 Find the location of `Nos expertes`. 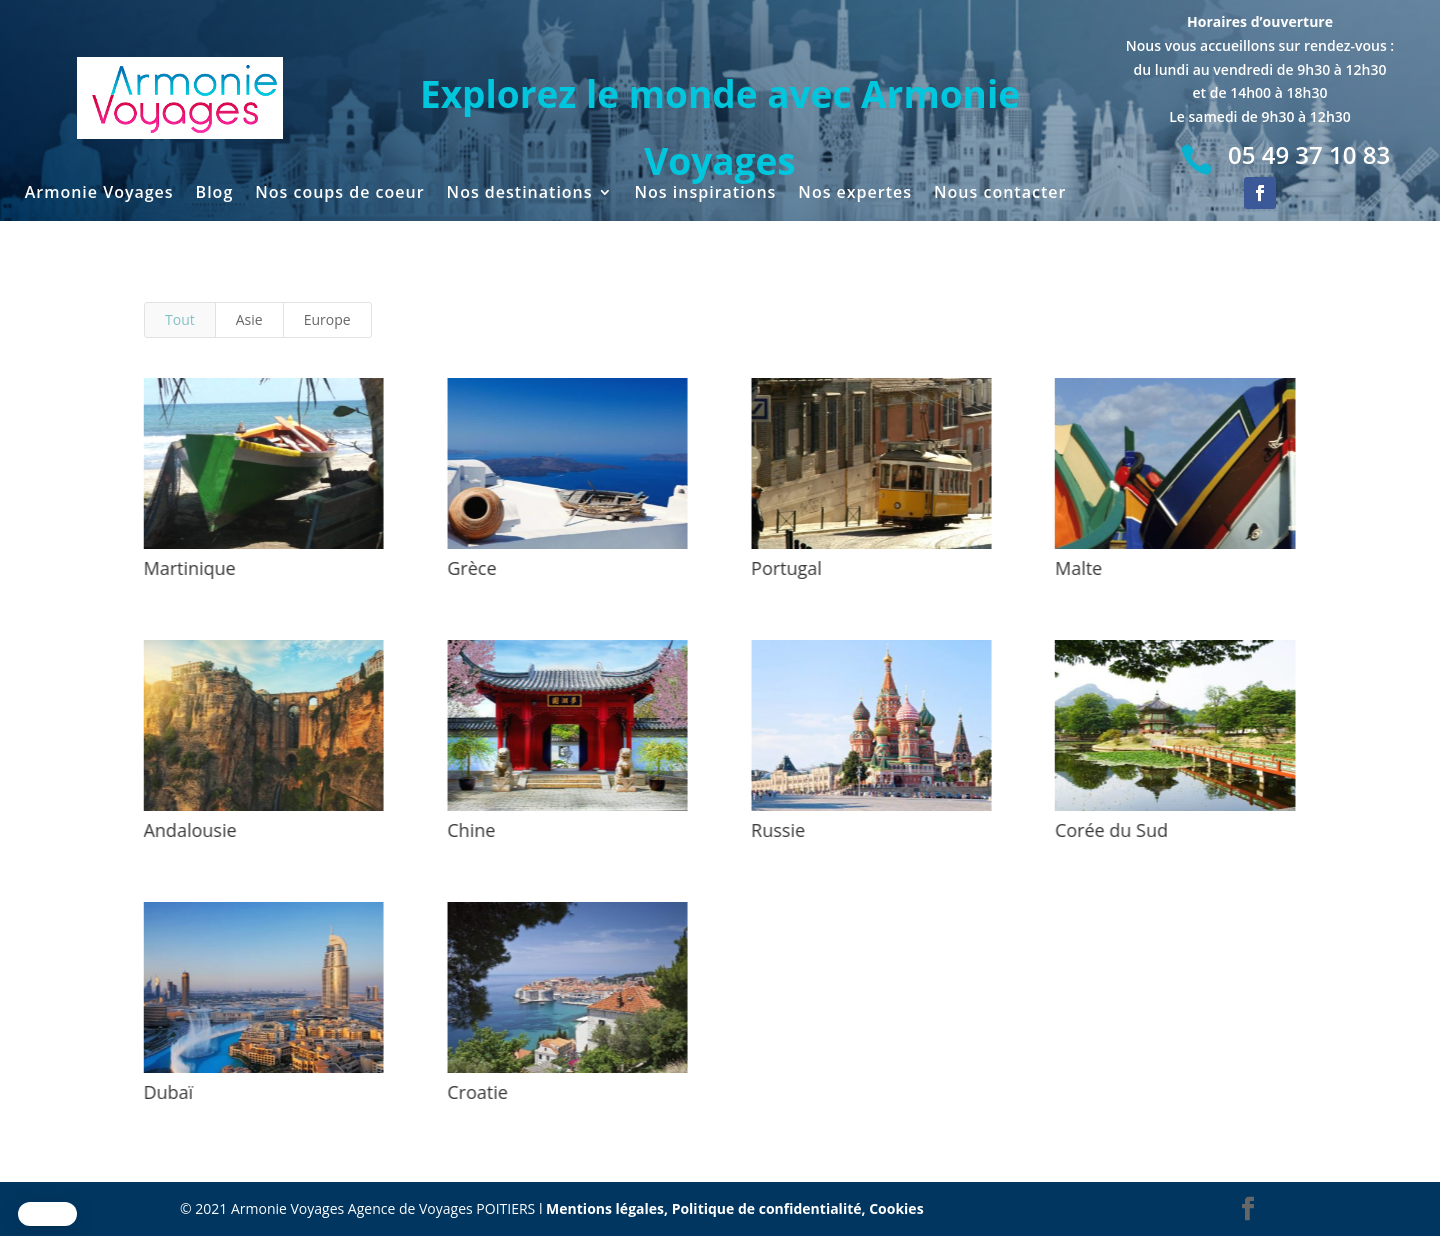

Nos expertes is located at coordinates (855, 194).